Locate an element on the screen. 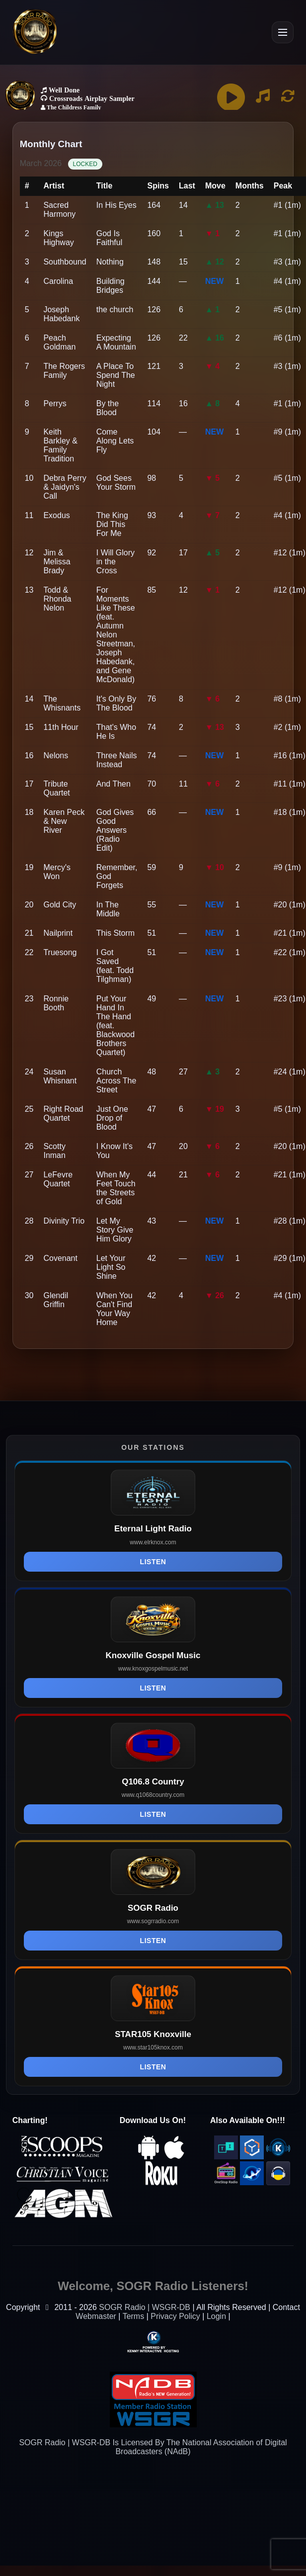 The height and width of the screenshot is (2576, 306). Privacy Policy is located at coordinates (175, 2316).